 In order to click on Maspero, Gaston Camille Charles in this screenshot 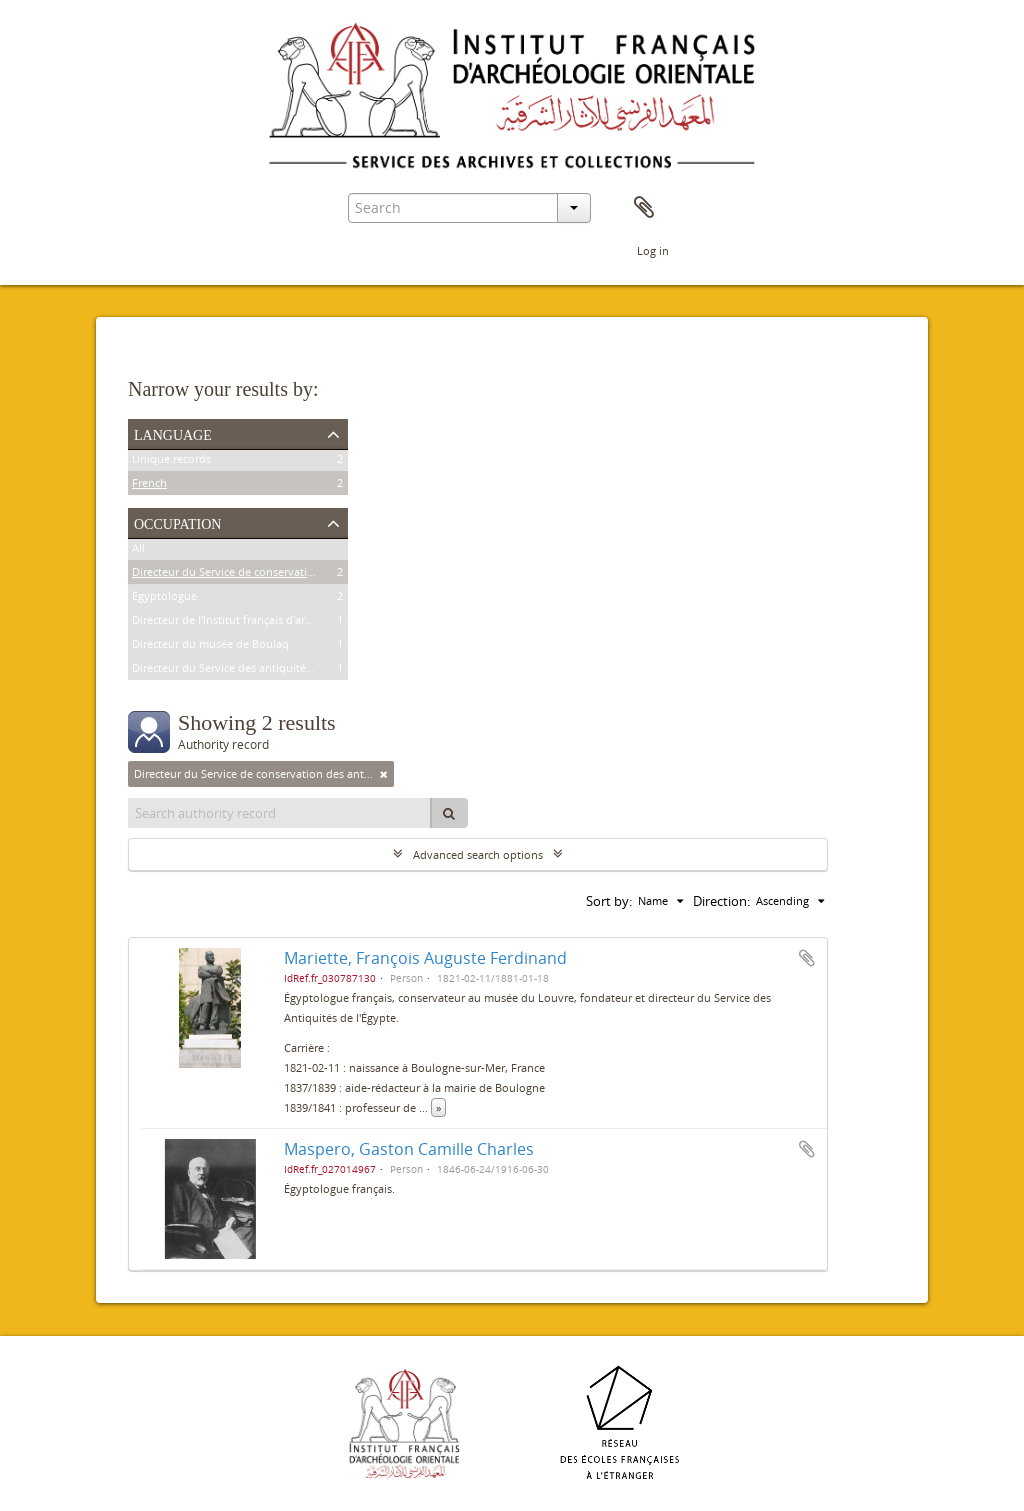, I will do `click(409, 1149)`.